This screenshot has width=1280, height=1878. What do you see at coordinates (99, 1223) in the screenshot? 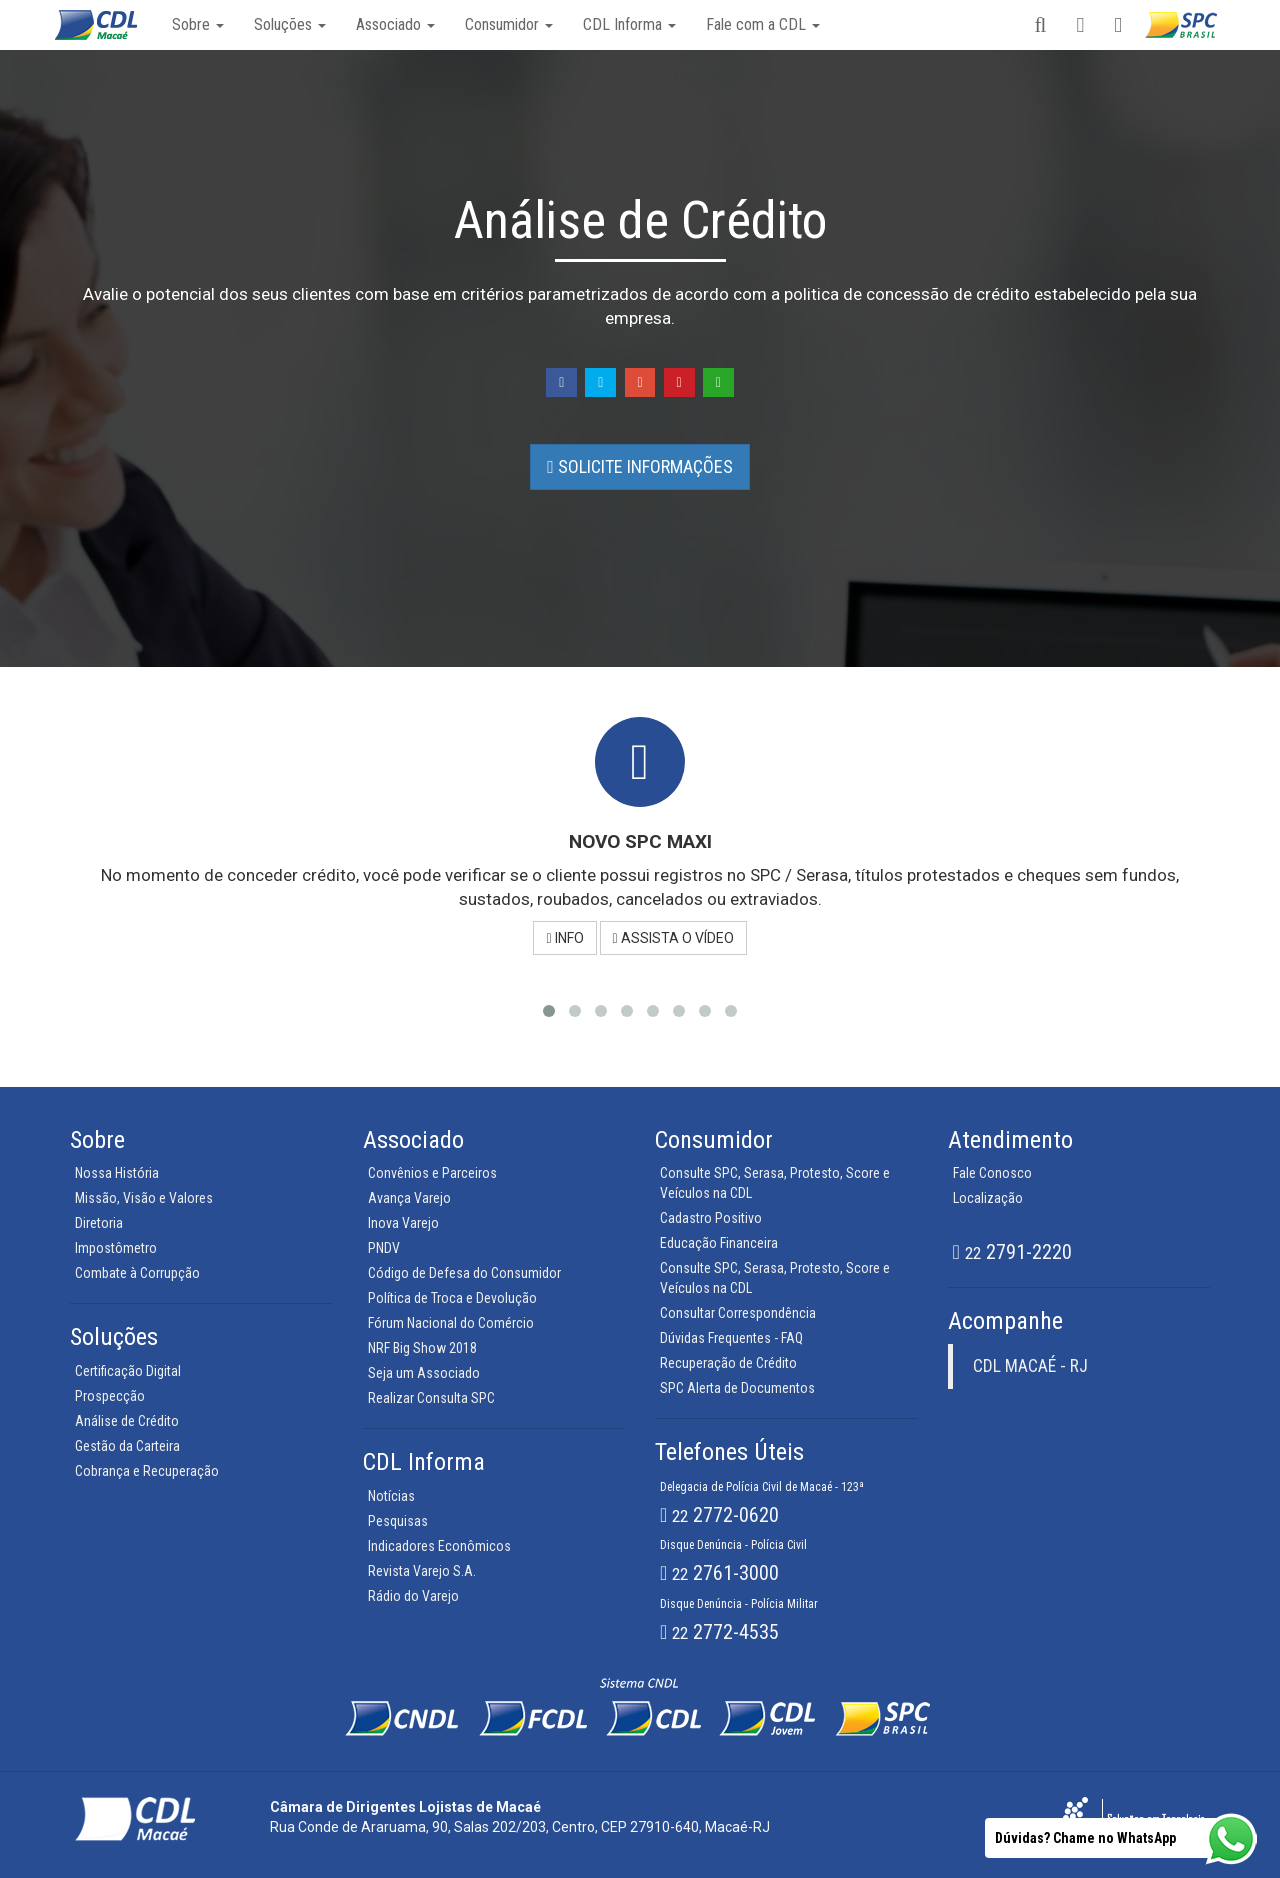
I see `Diretoria` at bounding box center [99, 1223].